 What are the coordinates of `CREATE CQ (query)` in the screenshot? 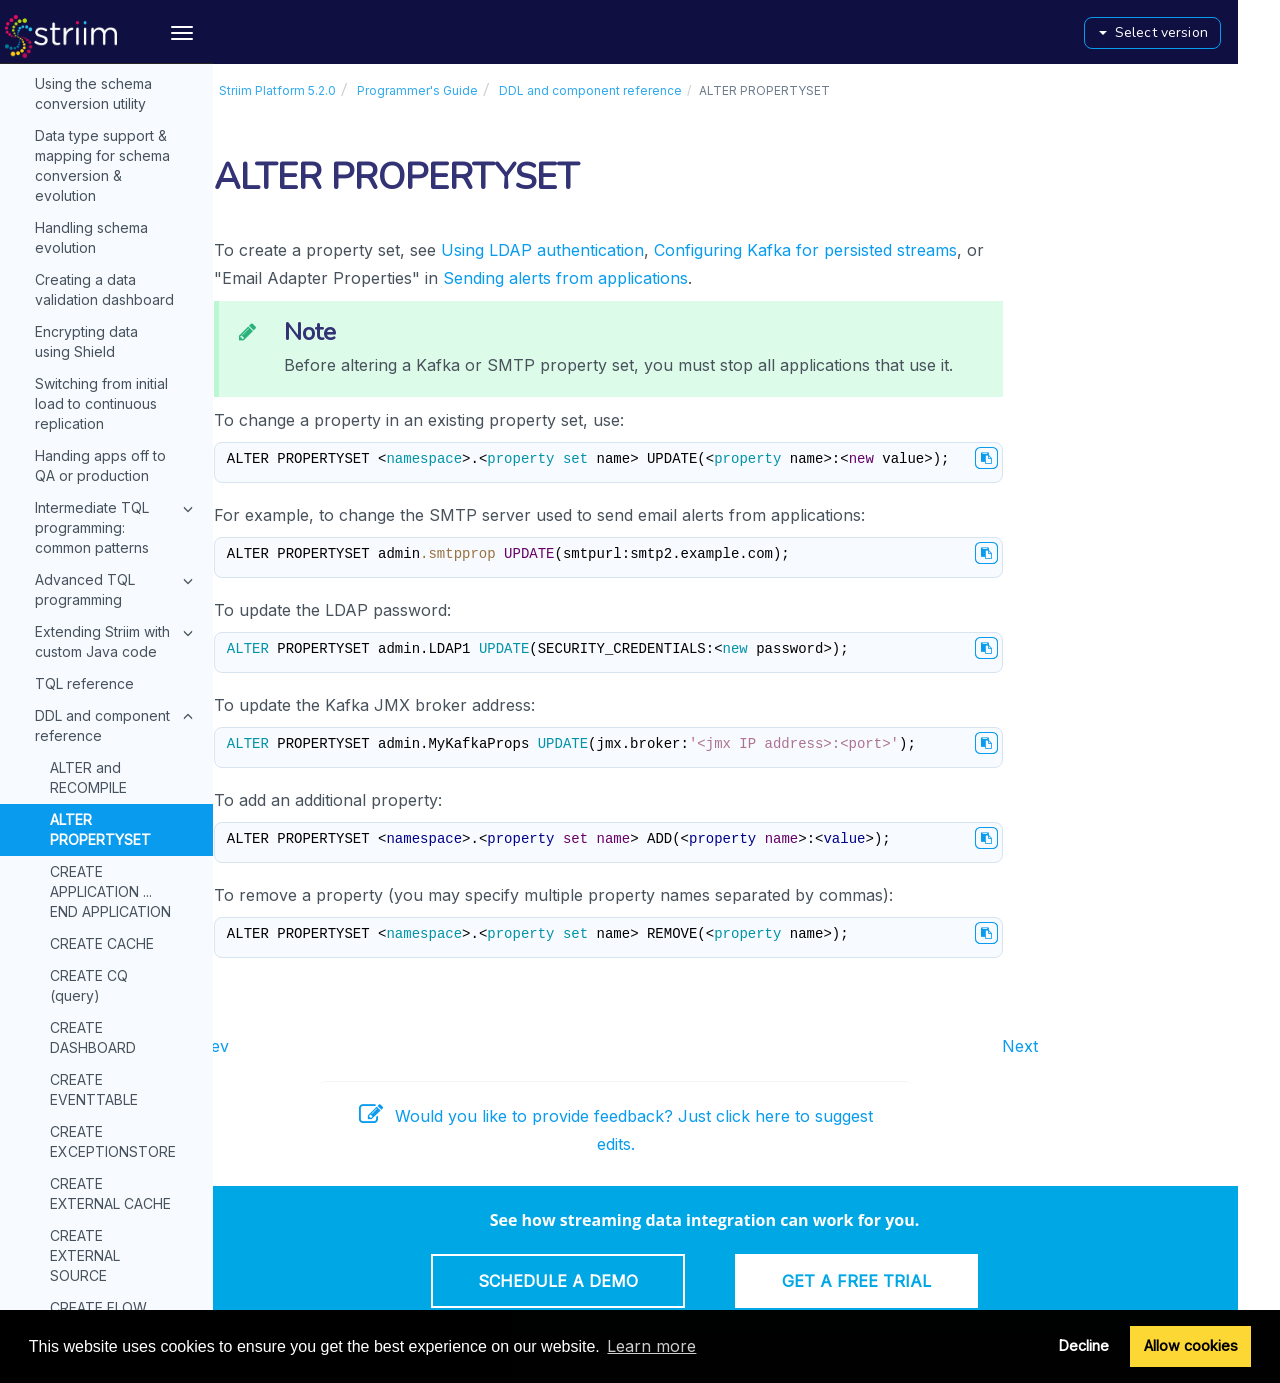 It's located at (89, 245).